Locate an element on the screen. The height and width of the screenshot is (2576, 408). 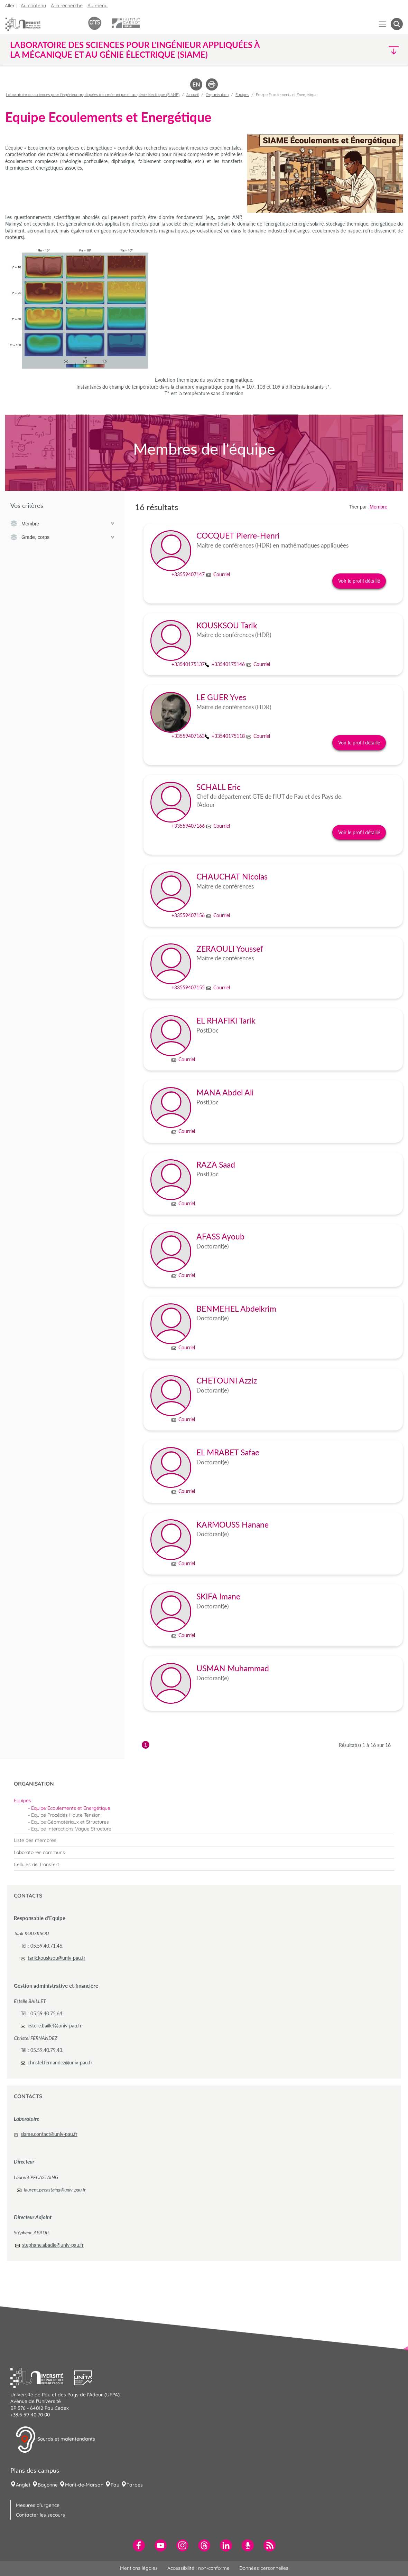
Mesures d'urgence is located at coordinates (37, 2505).